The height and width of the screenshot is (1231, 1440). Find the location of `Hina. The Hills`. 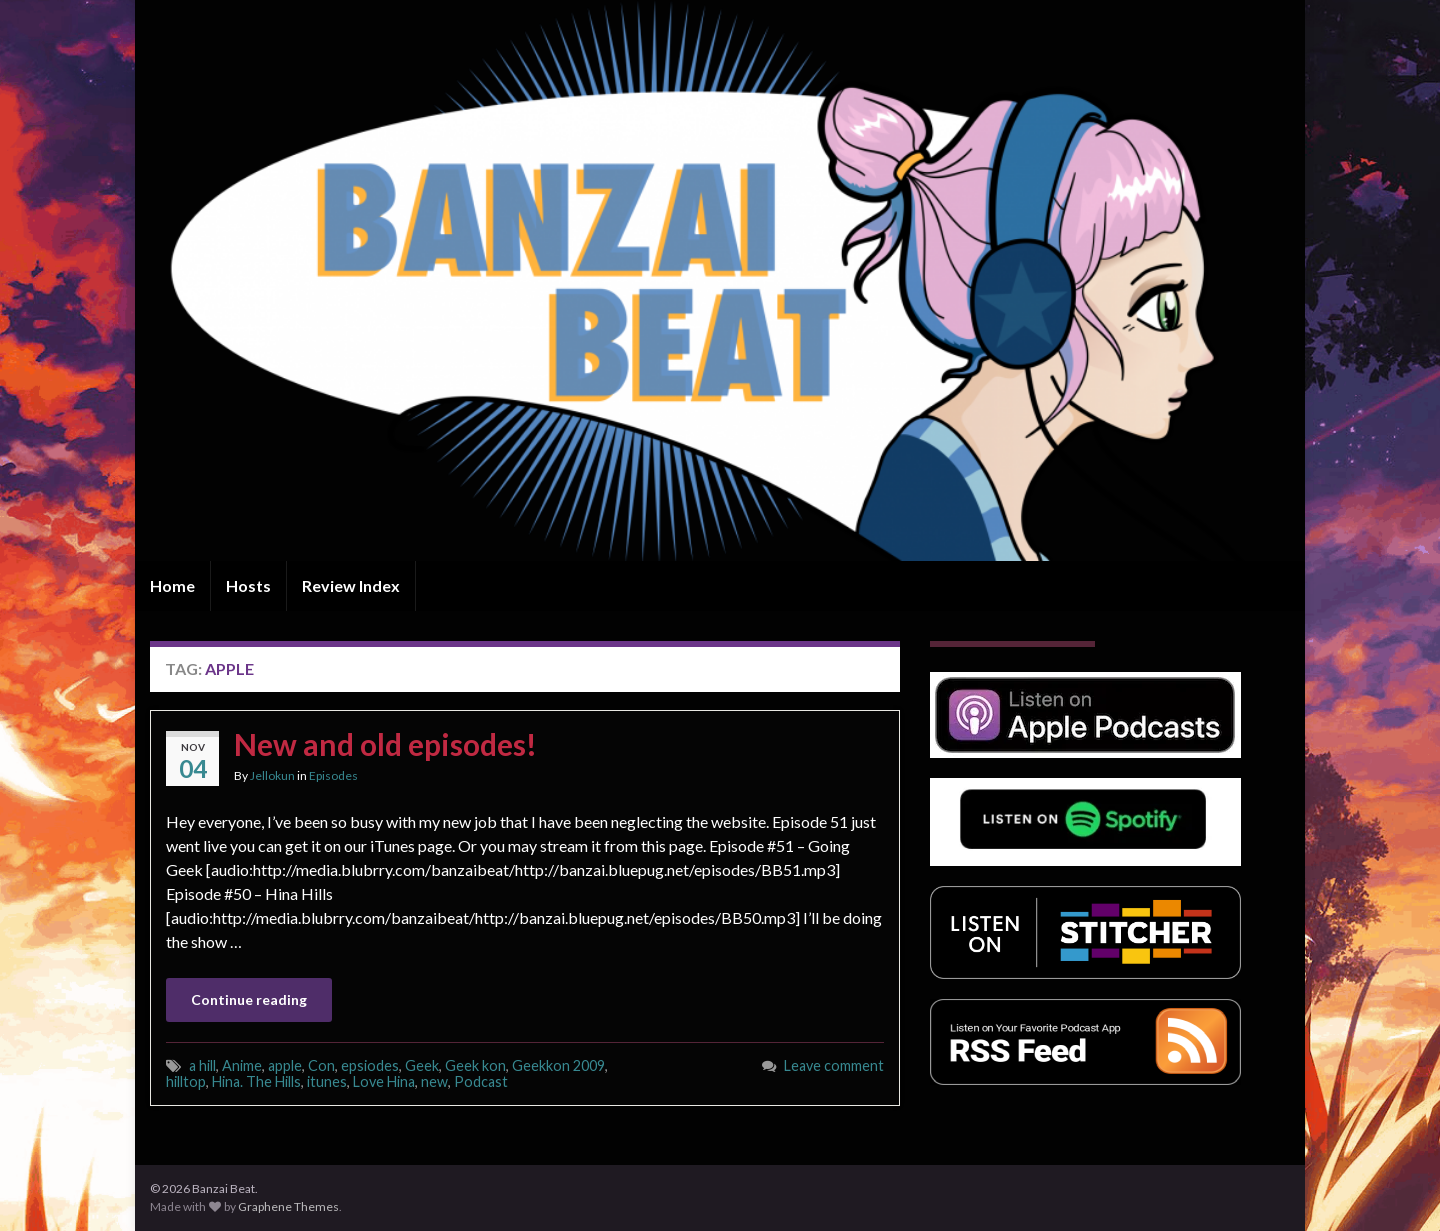

Hina. The Hills is located at coordinates (256, 1081).